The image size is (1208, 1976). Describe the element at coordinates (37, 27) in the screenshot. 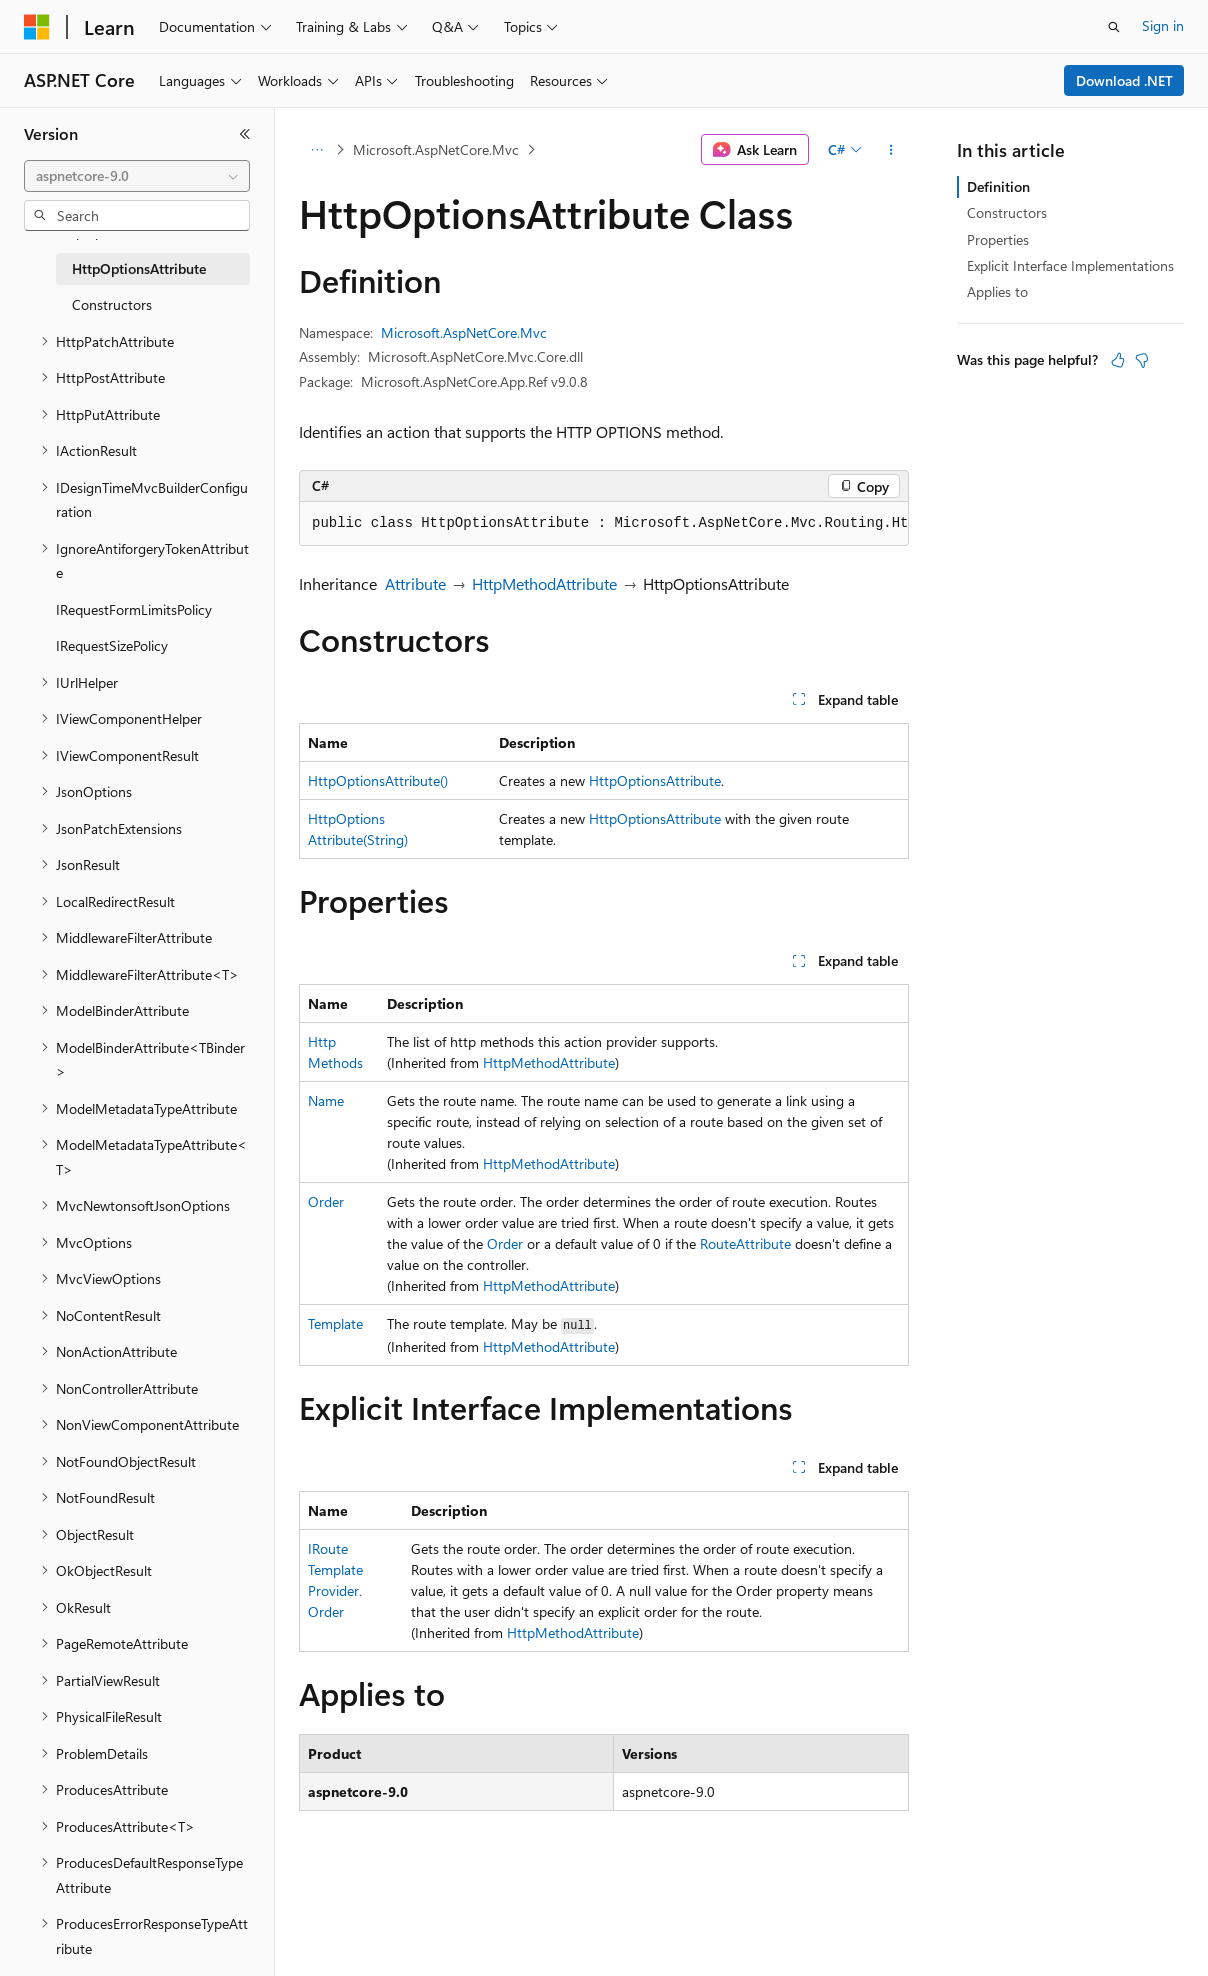

I see `[Microsoft]` at that location.